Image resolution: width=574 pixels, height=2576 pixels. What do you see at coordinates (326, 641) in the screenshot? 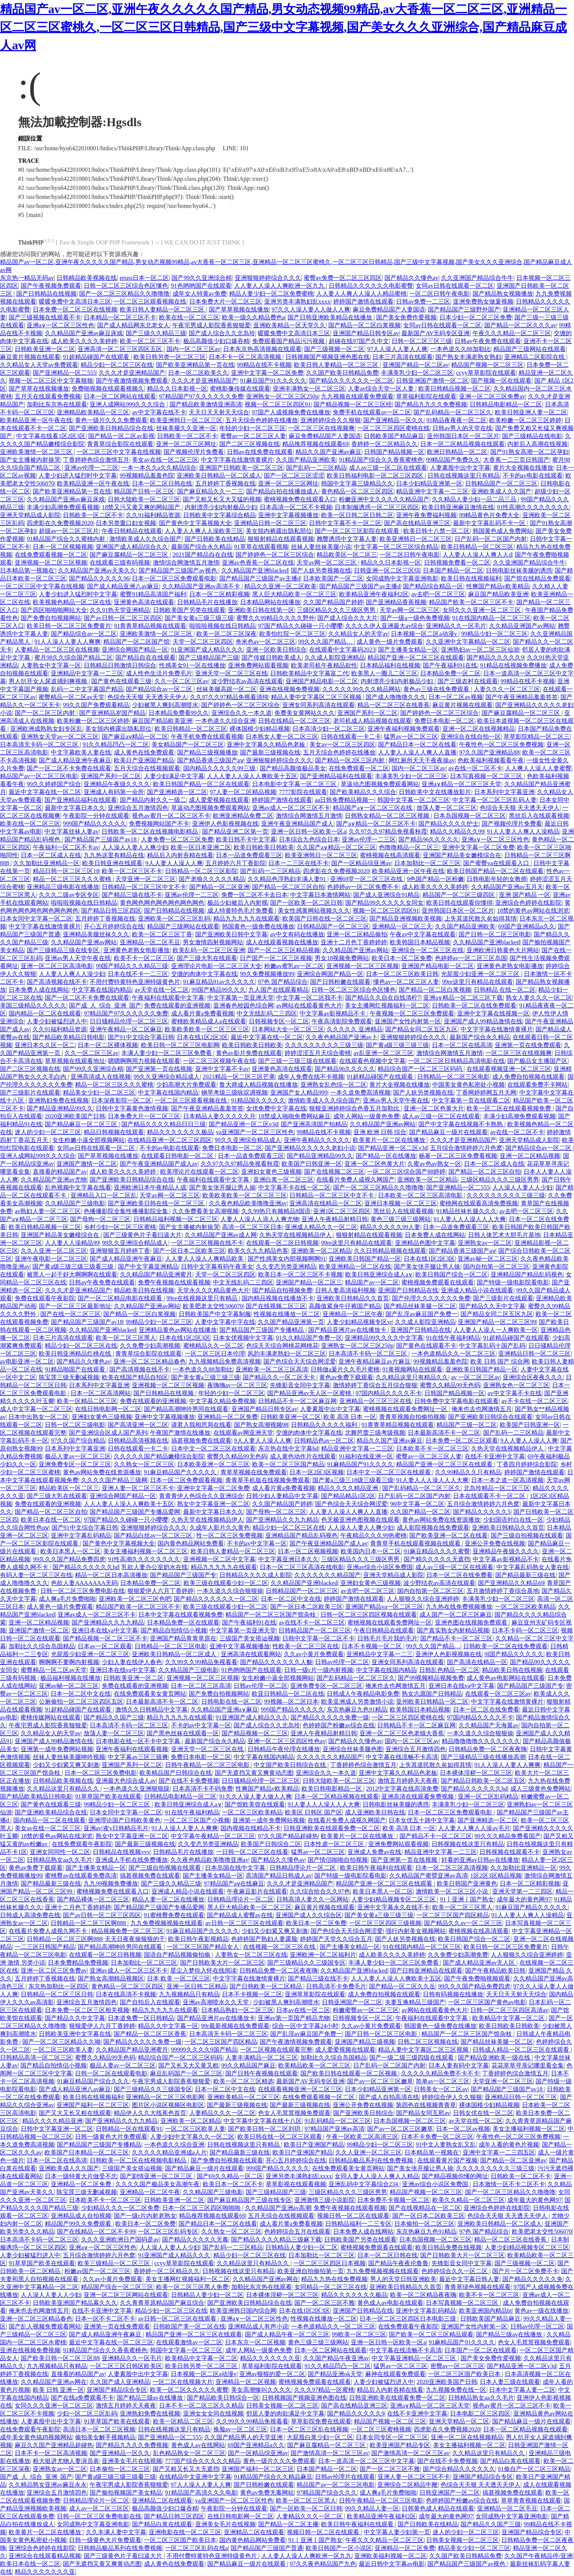
I see `99久久久国产精品…` at bounding box center [326, 641].